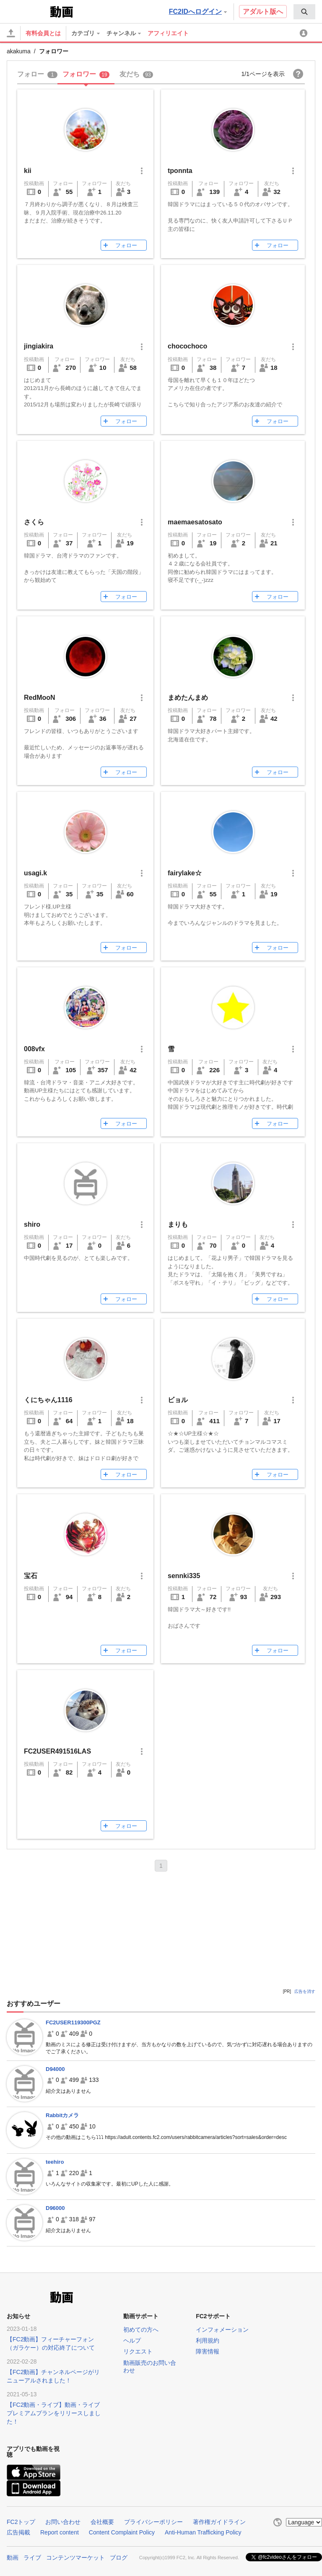 This screenshot has height=2576, width=322. What do you see at coordinates (19, 51) in the screenshot?
I see `akakuma` at bounding box center [19, 51].